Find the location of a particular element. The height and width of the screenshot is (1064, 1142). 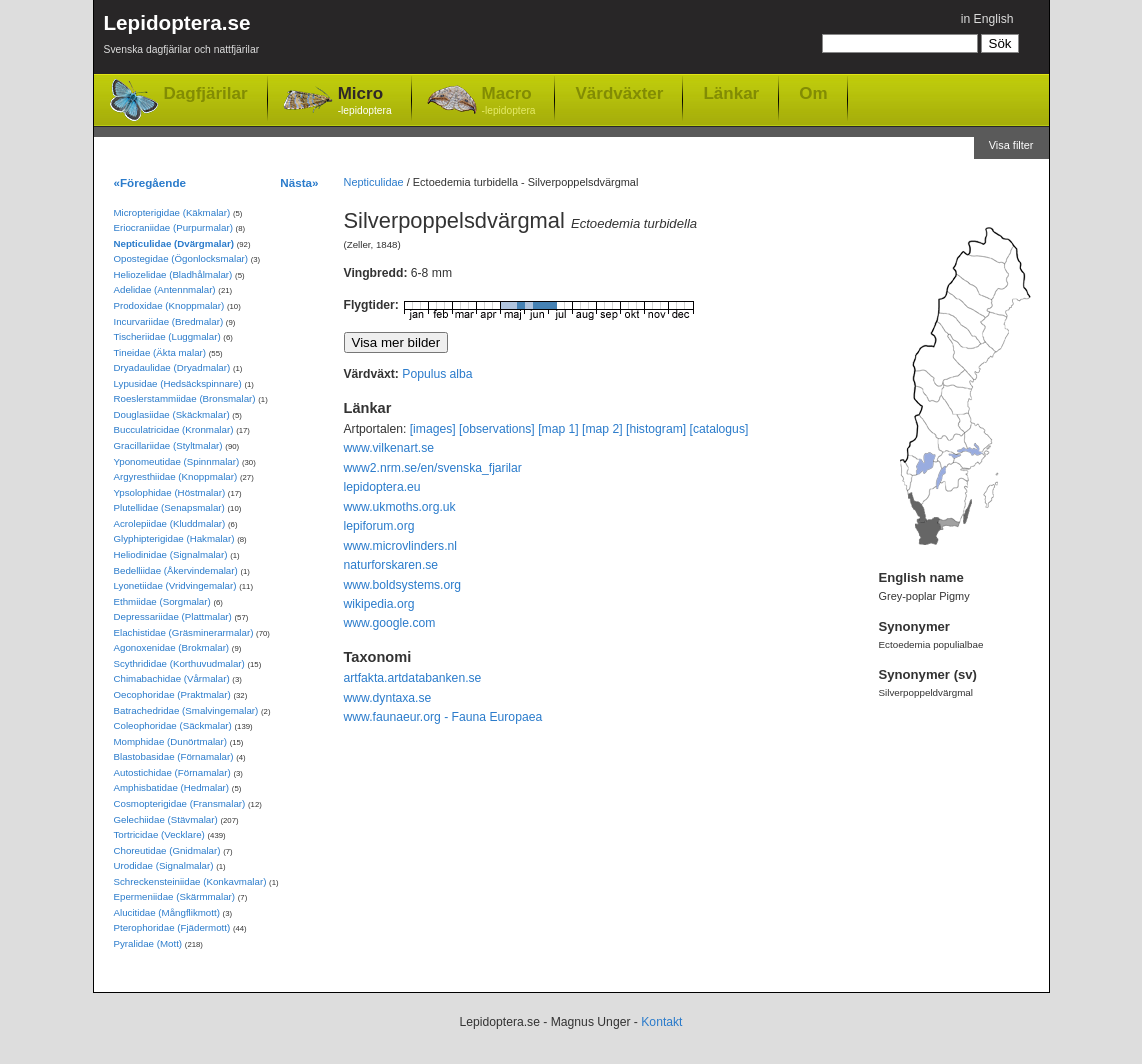

www2.nrm.se/en/svenska_fjarilar is located at coordinates (433, 468).